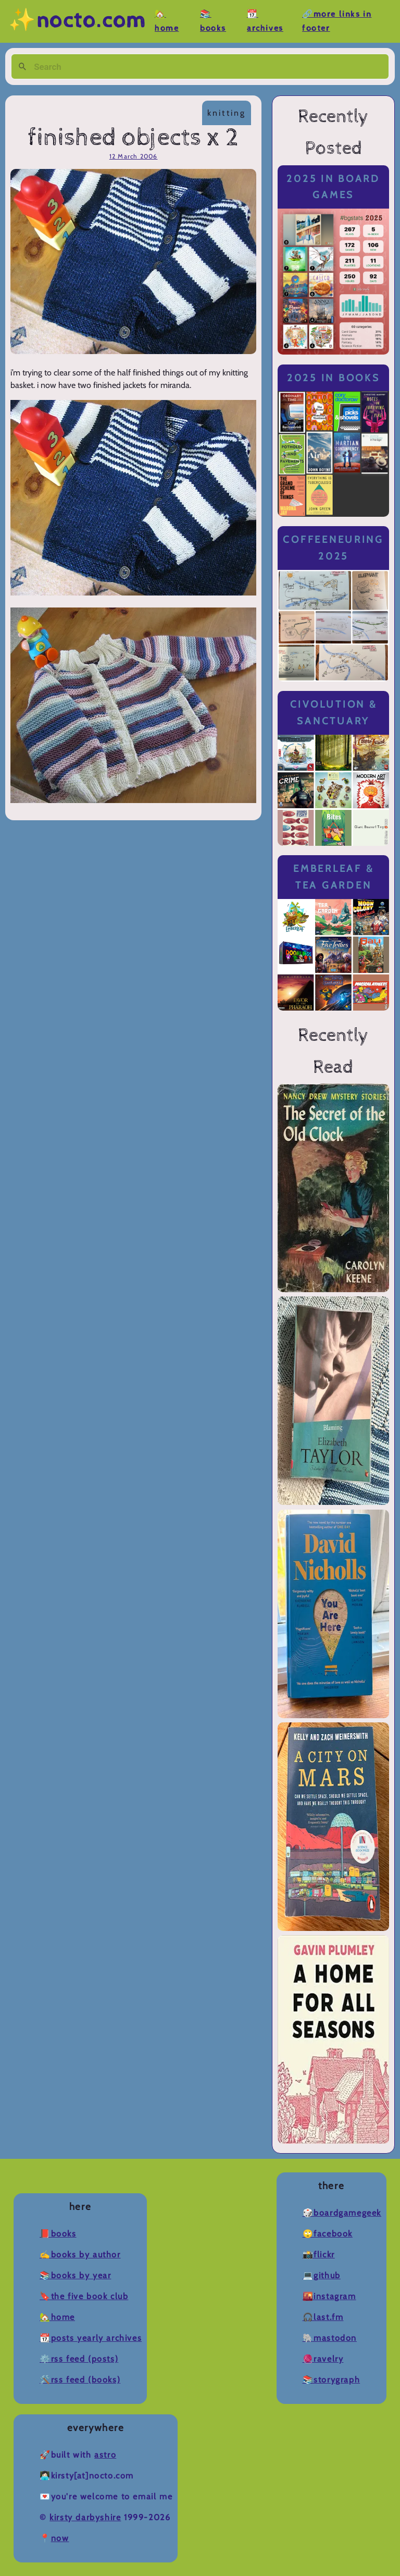 The height and width of the screenshot is (2576, 400). Describe the element at coordinates (60, 2538) in the screenshot. I see `now` at that location.